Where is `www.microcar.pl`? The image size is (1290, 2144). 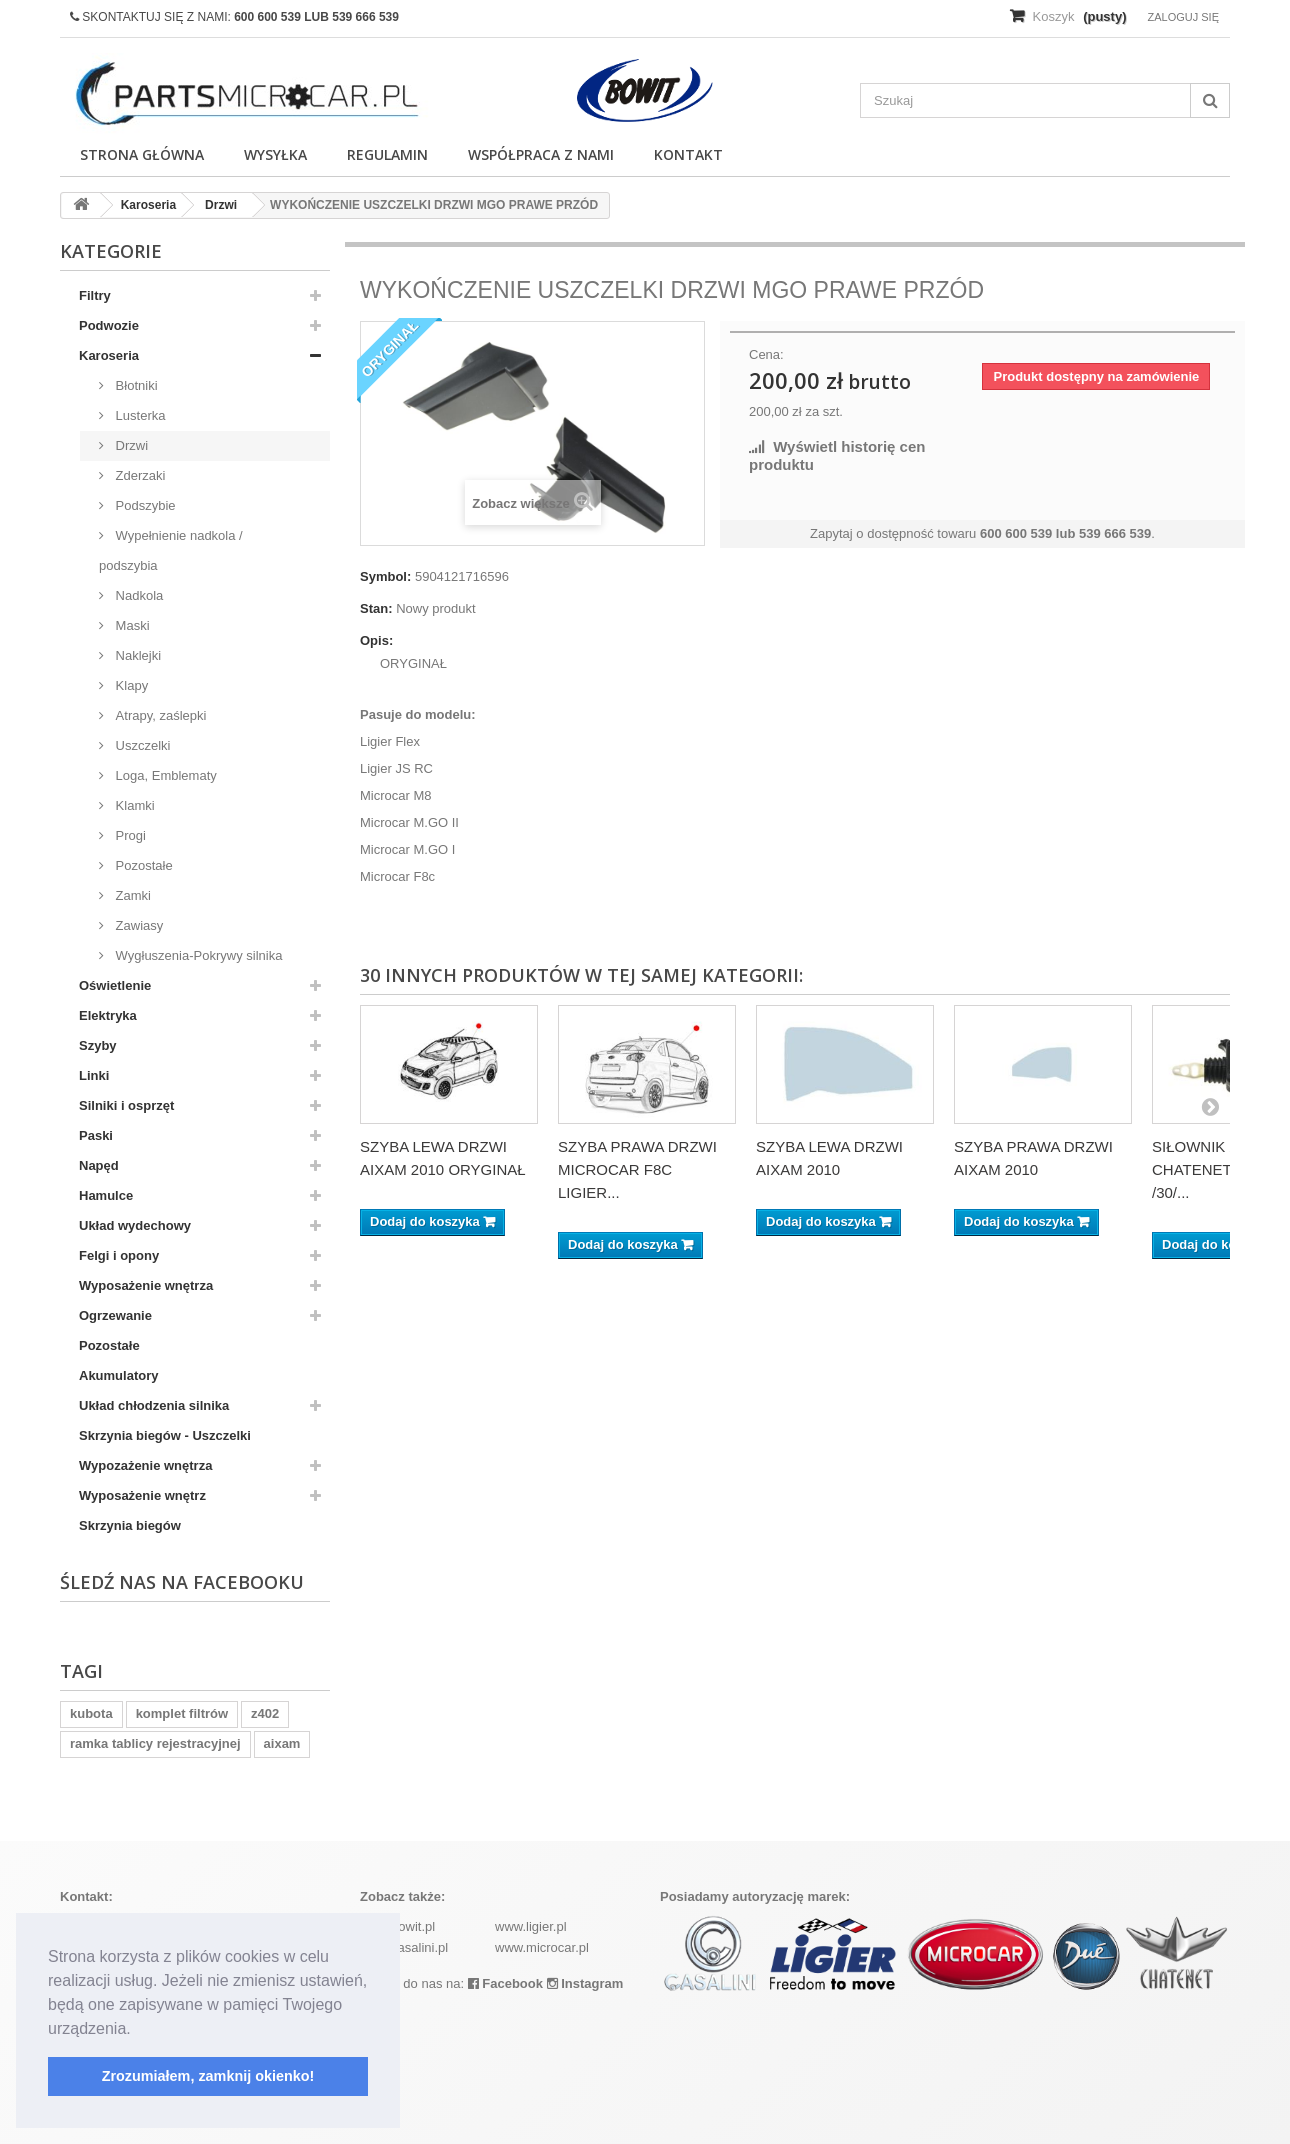
www.microcar.pl is located at coordinates (542, 1947).